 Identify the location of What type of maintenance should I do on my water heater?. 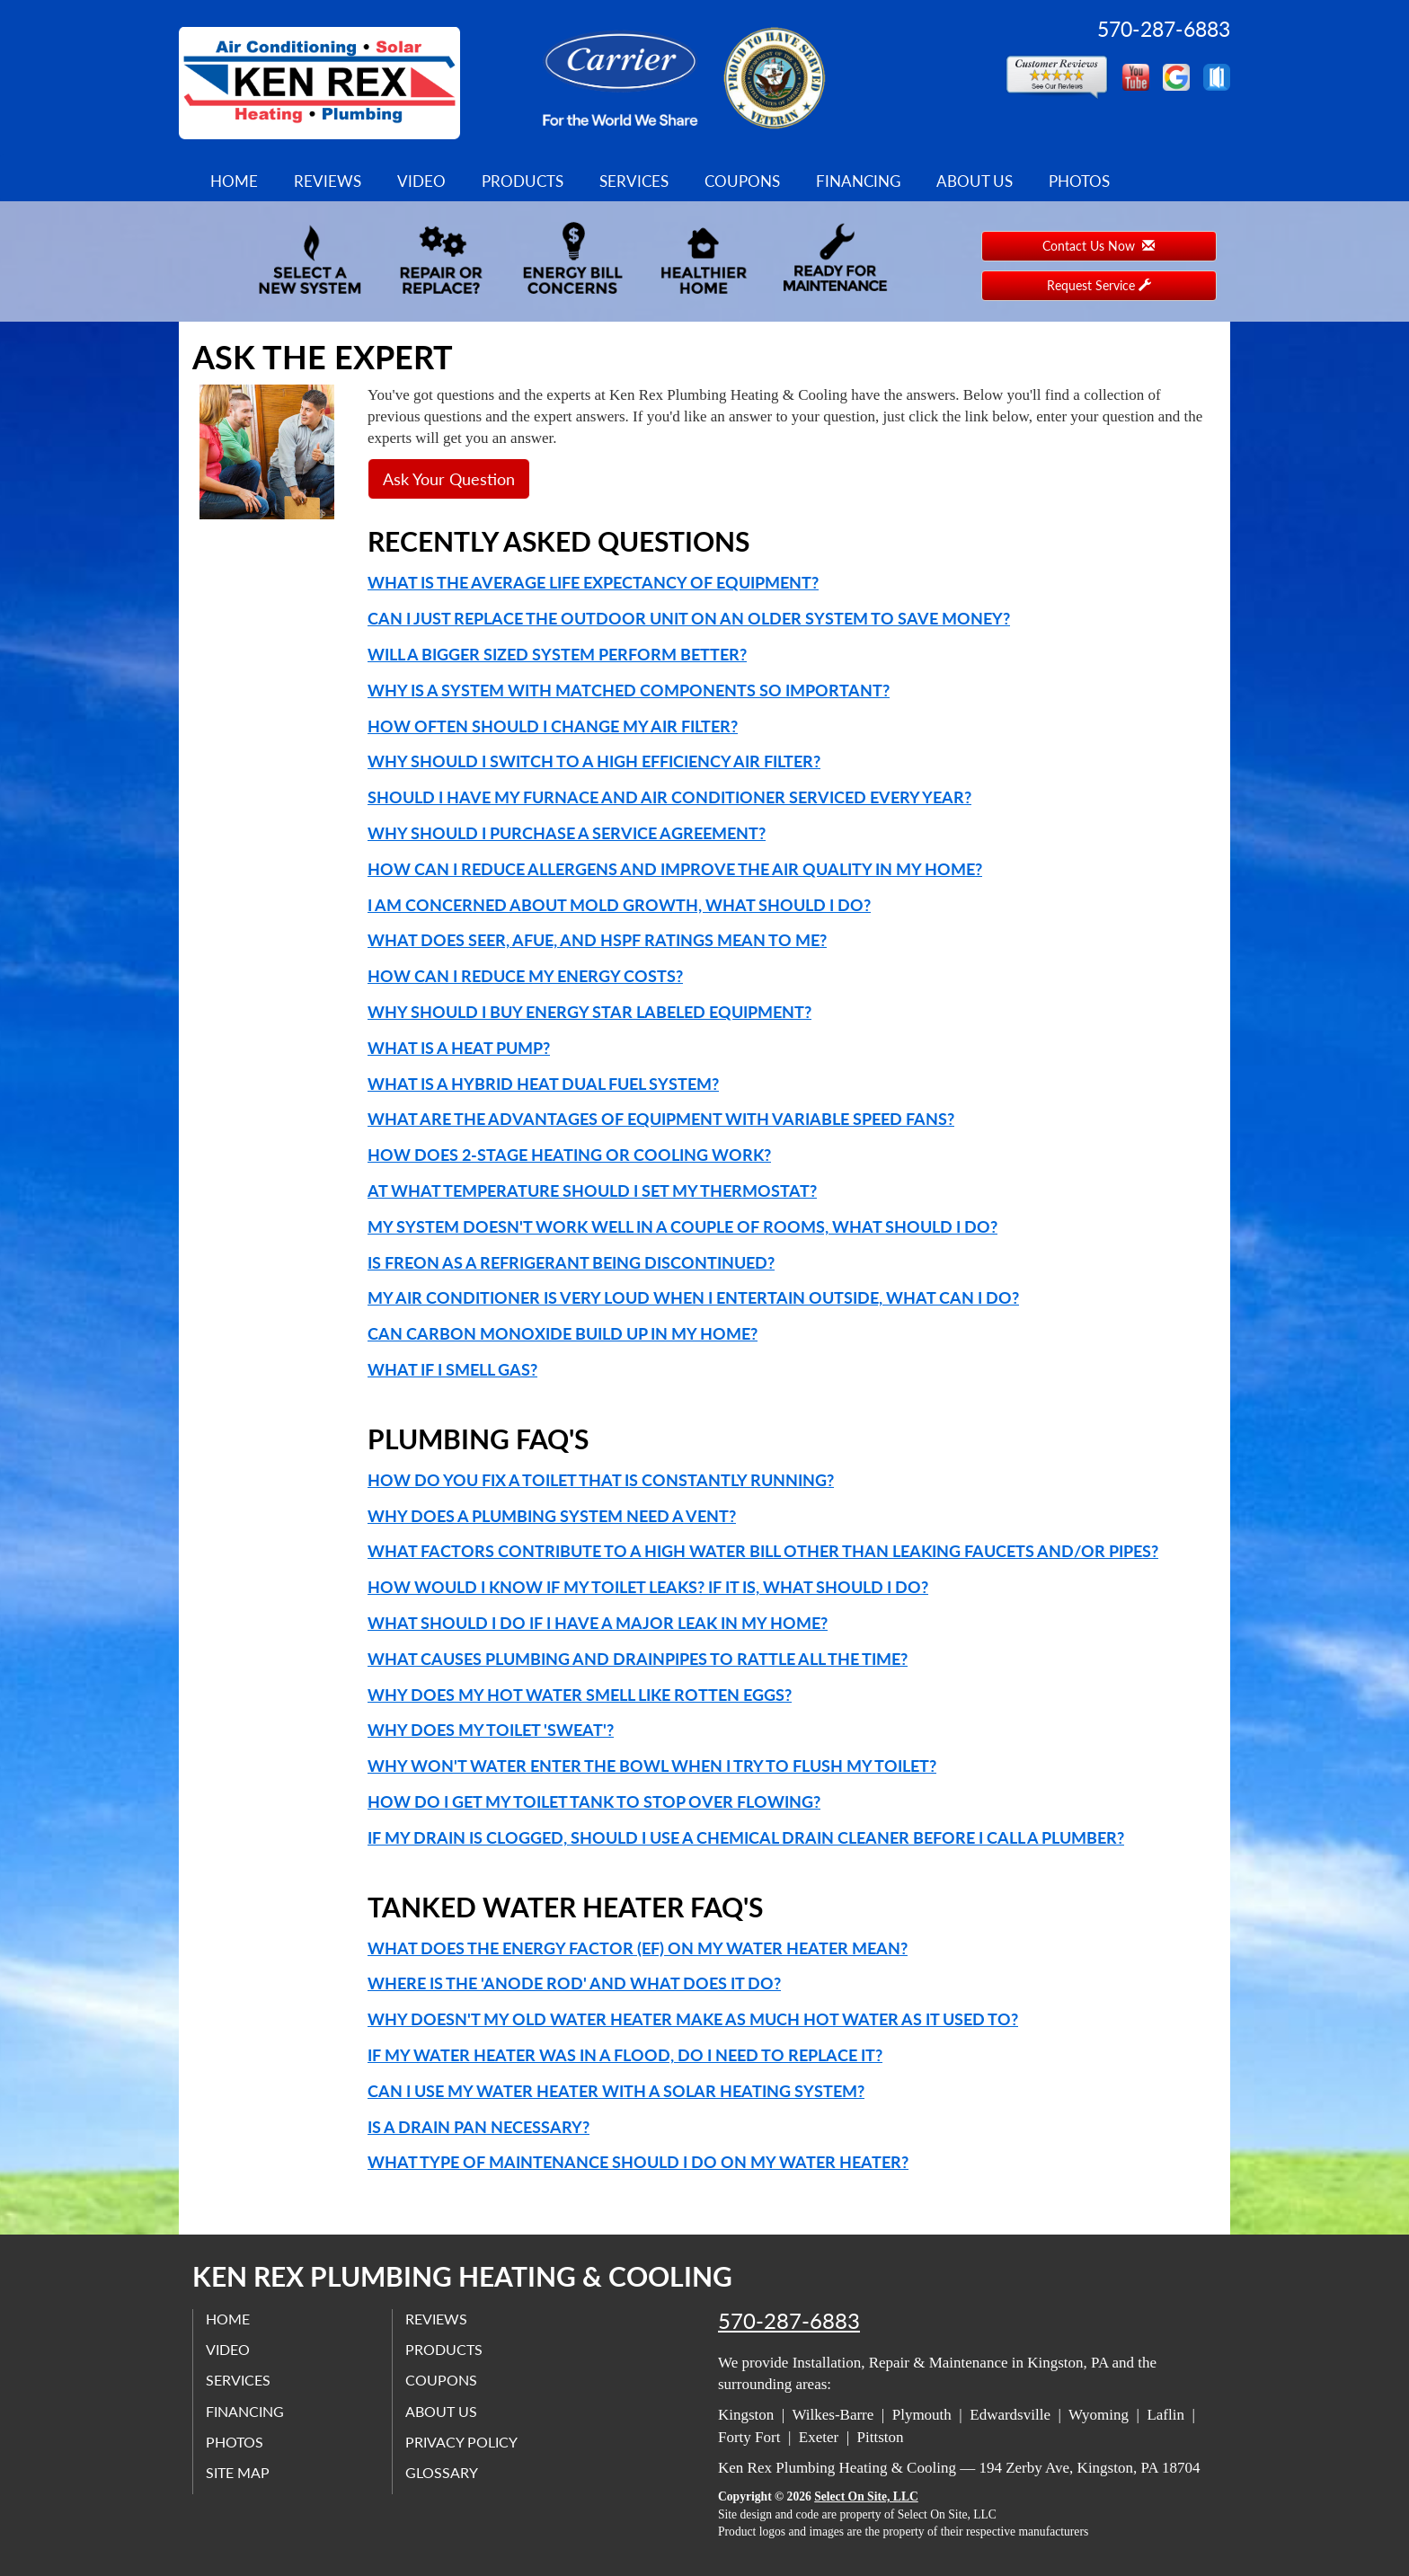
(638, 2162).